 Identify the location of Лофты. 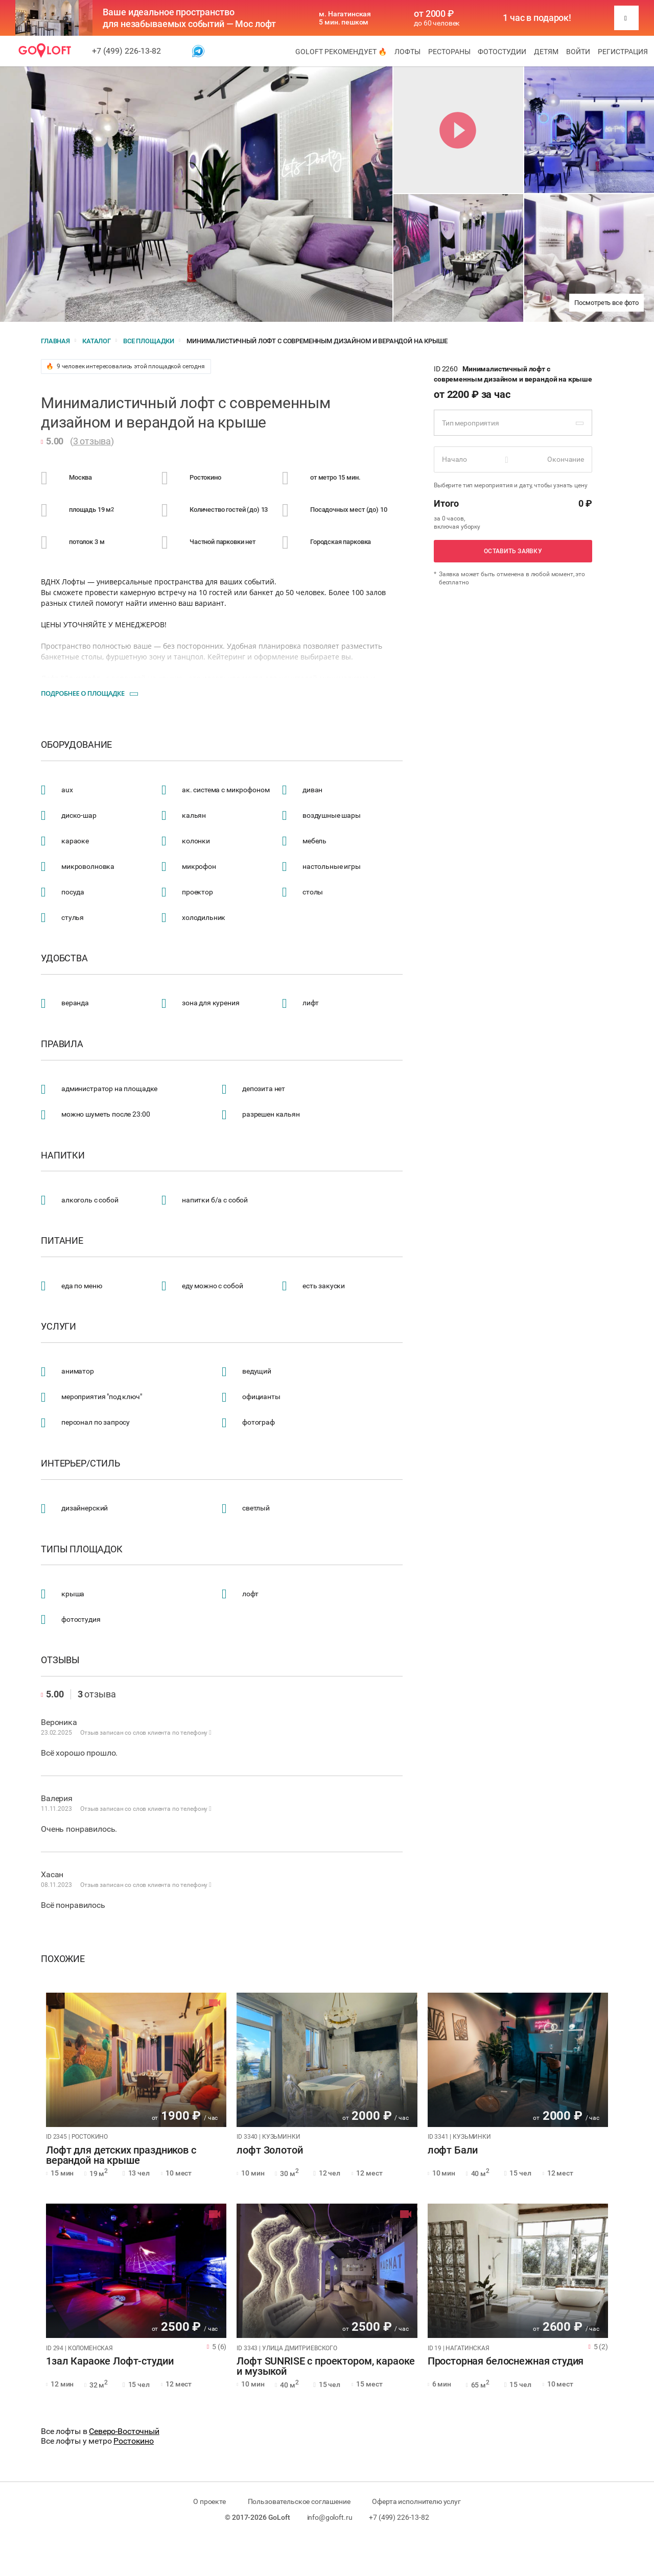
(407, 52).